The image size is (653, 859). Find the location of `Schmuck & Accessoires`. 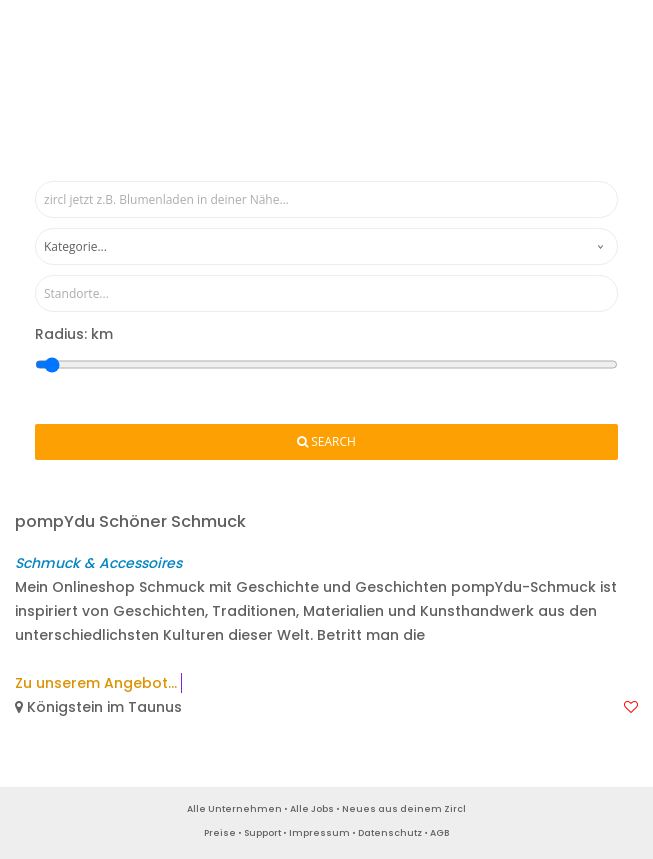

Schmuck & Accessoires is located at coordinates (98, 563).